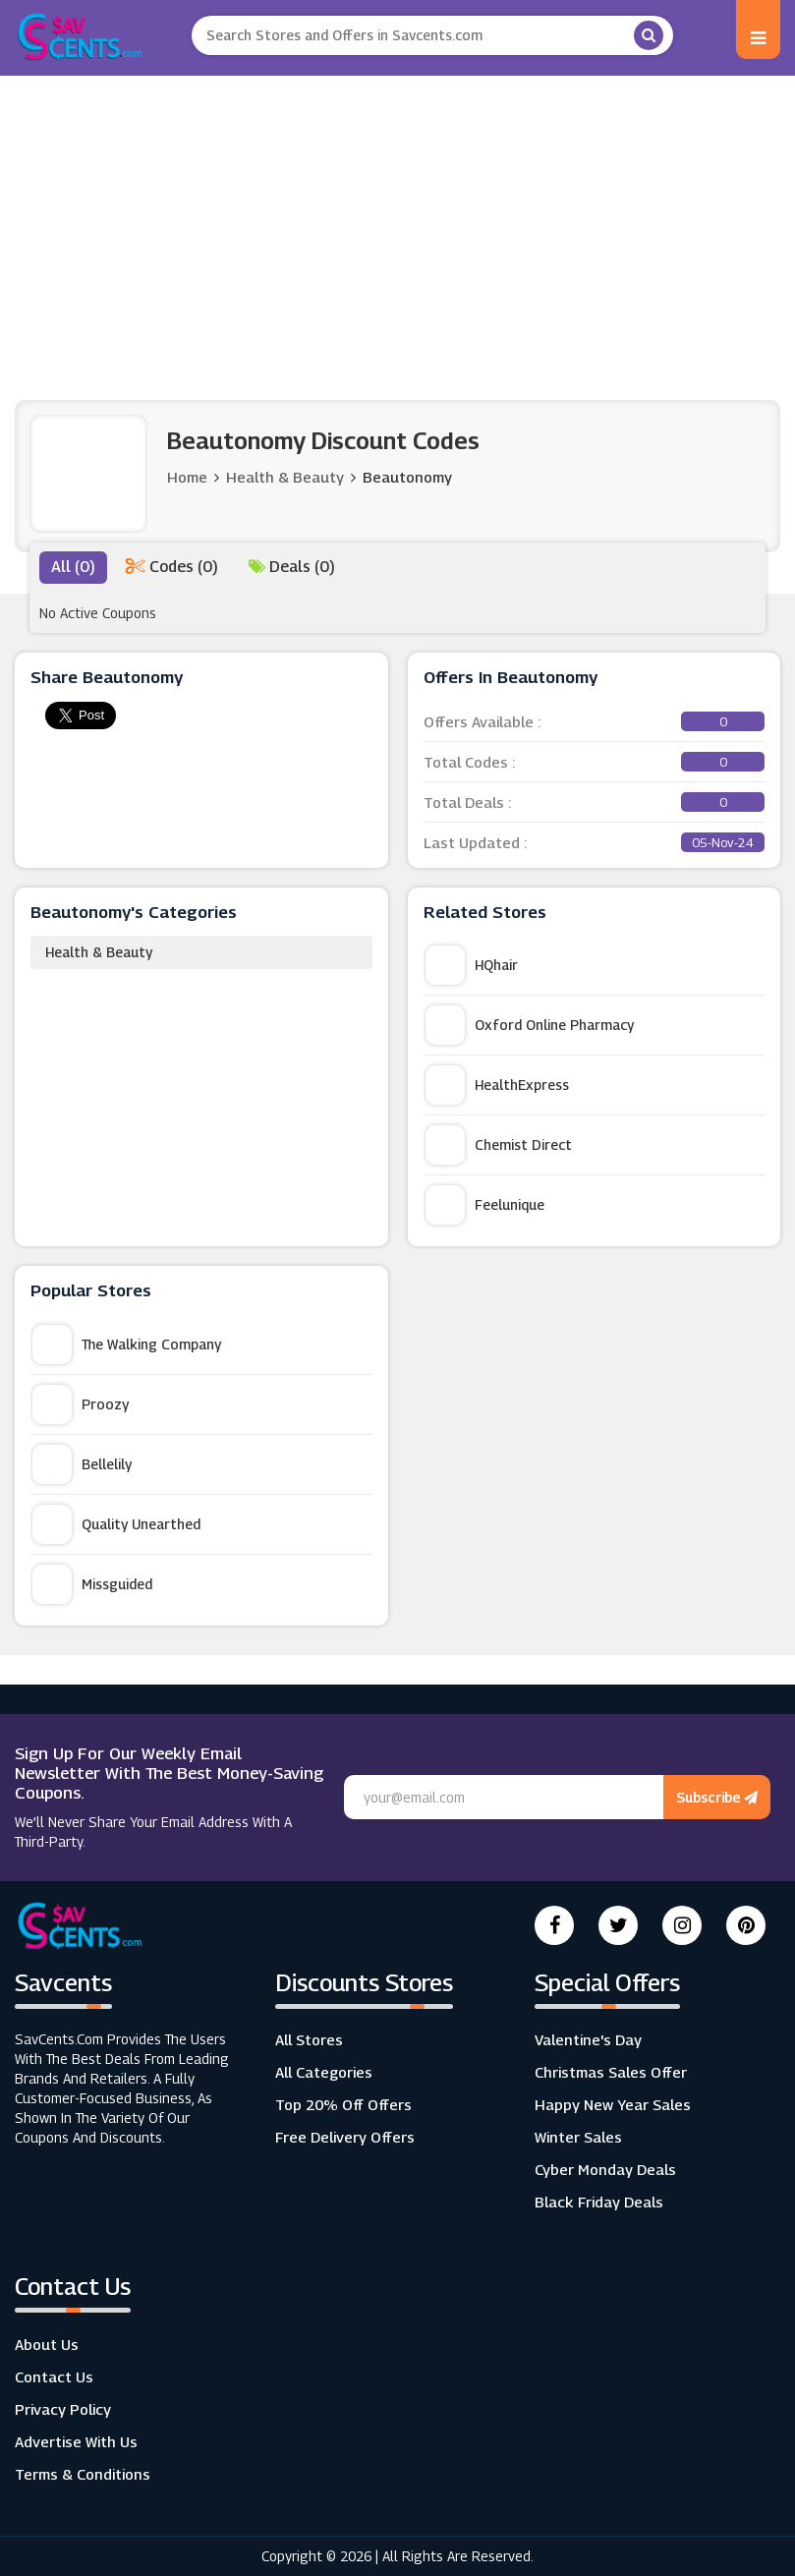 The height and width of the screenshot is (2576, 795). What do you see at coordinates (599, 2201) in the screenshot?
I see `Black Friday Deals` at bounding box center [599, 2201].